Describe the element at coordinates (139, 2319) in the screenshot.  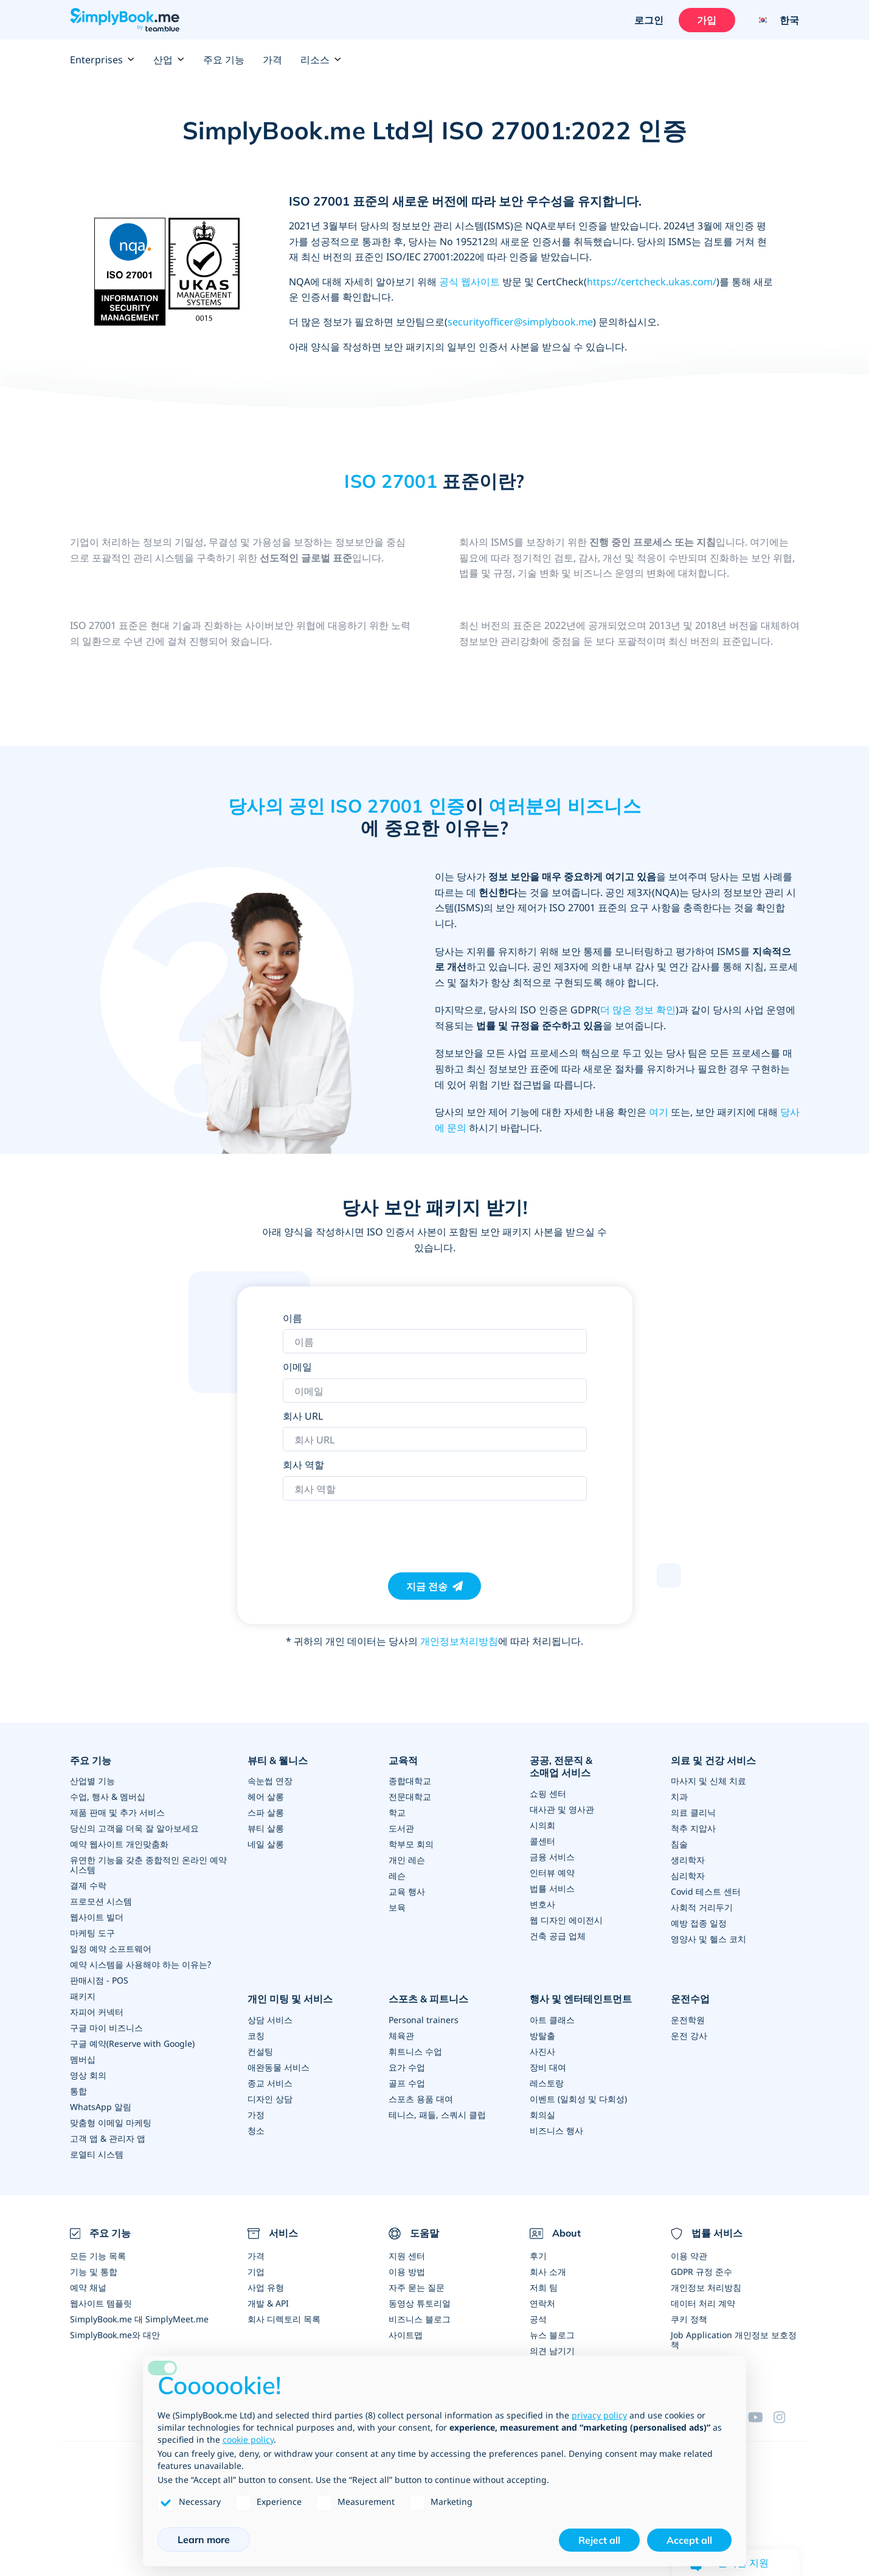
I see `SimplyBook.me 대 SimplyMeet.me` at that location.